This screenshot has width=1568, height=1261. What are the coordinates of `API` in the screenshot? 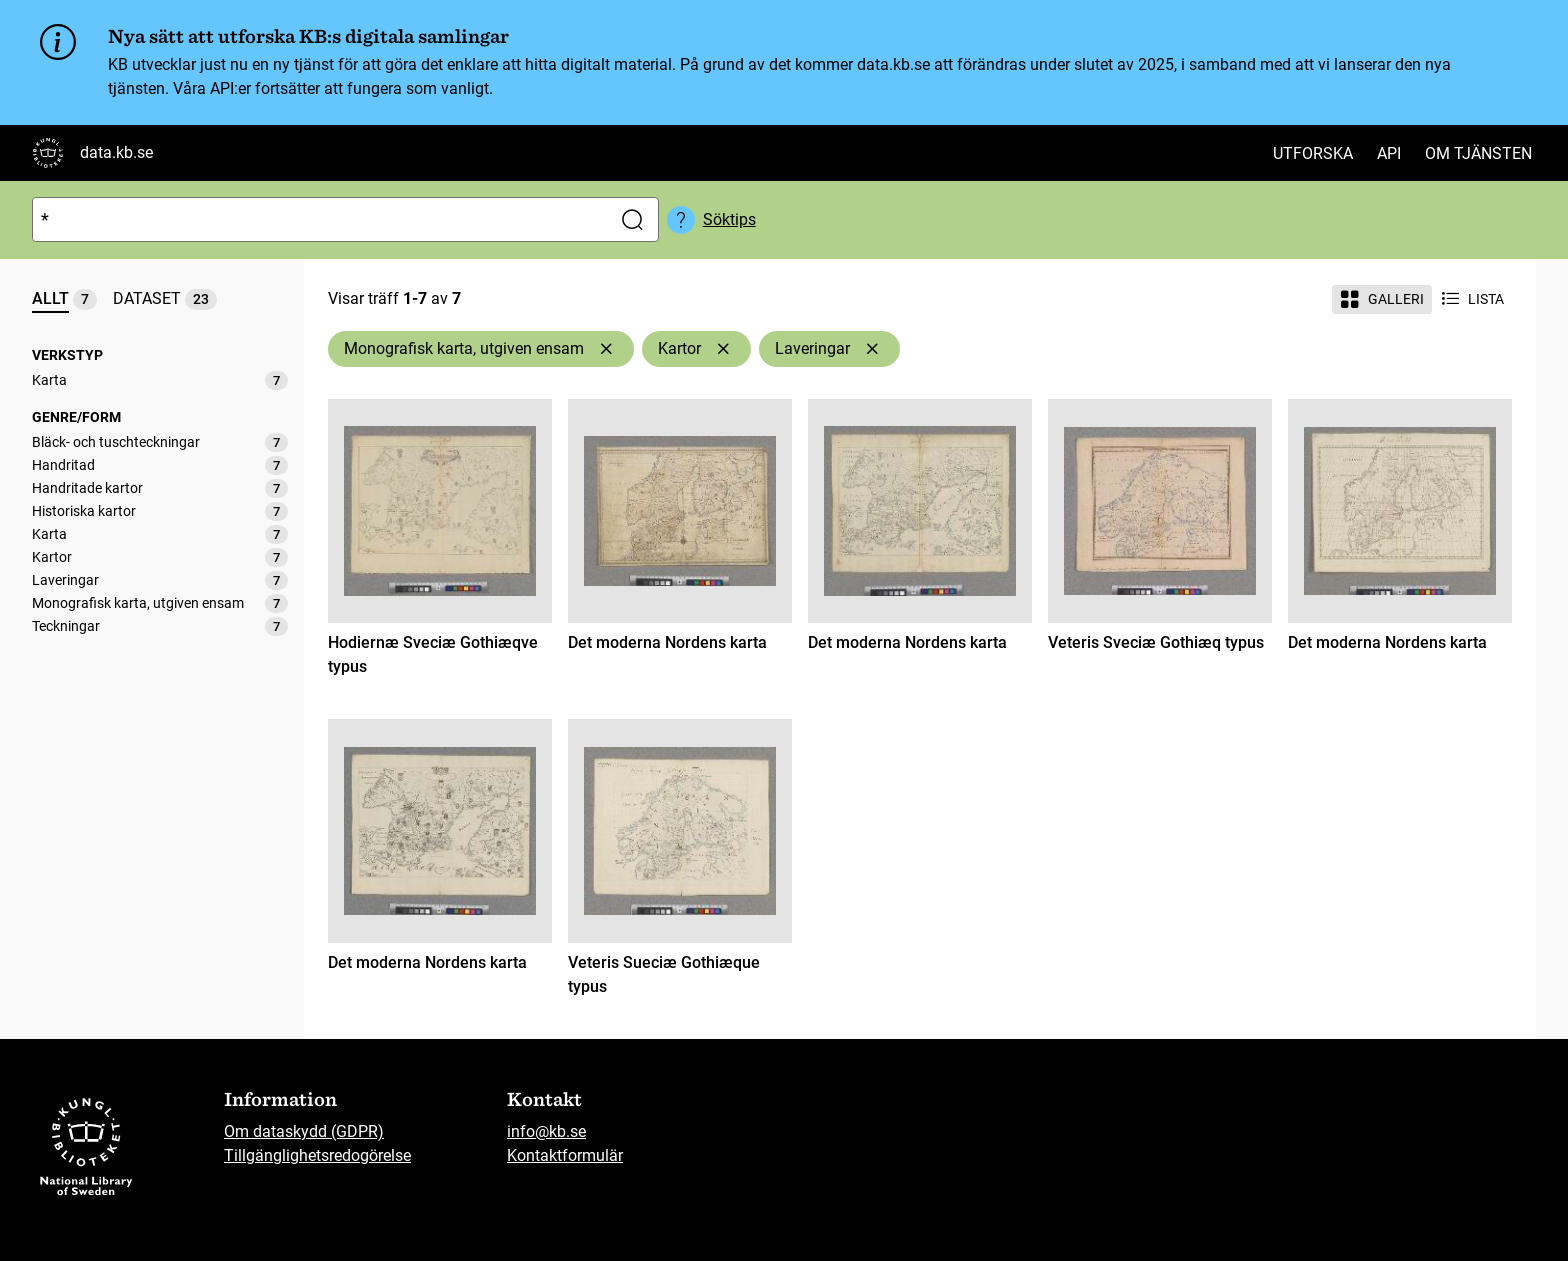 It's located at (1389, 153).